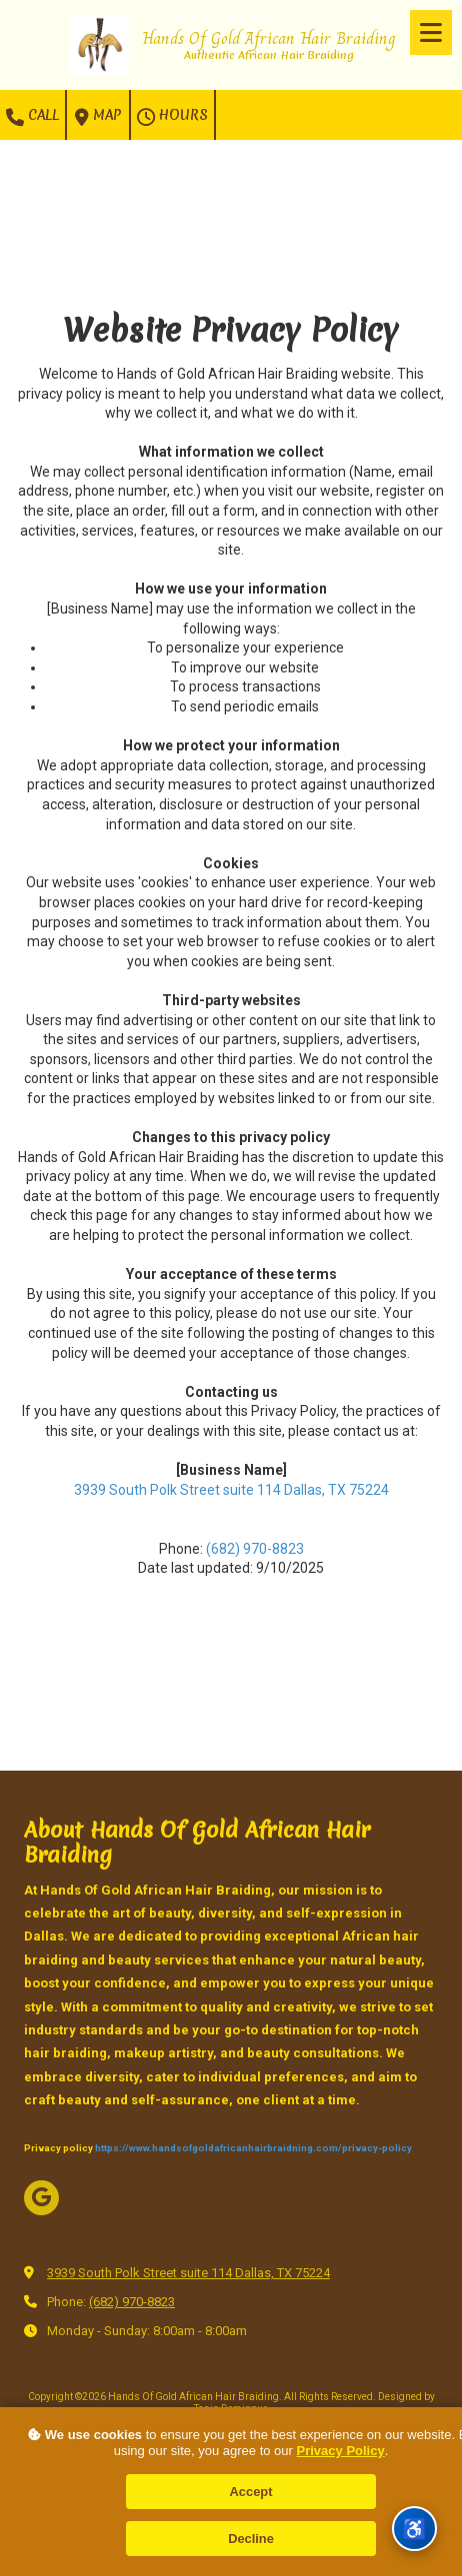  I want to click on 3939 South Polk Street suite 114 Dallas, TX 75224 [View Map (opens in new window)], so click(188, 2272).